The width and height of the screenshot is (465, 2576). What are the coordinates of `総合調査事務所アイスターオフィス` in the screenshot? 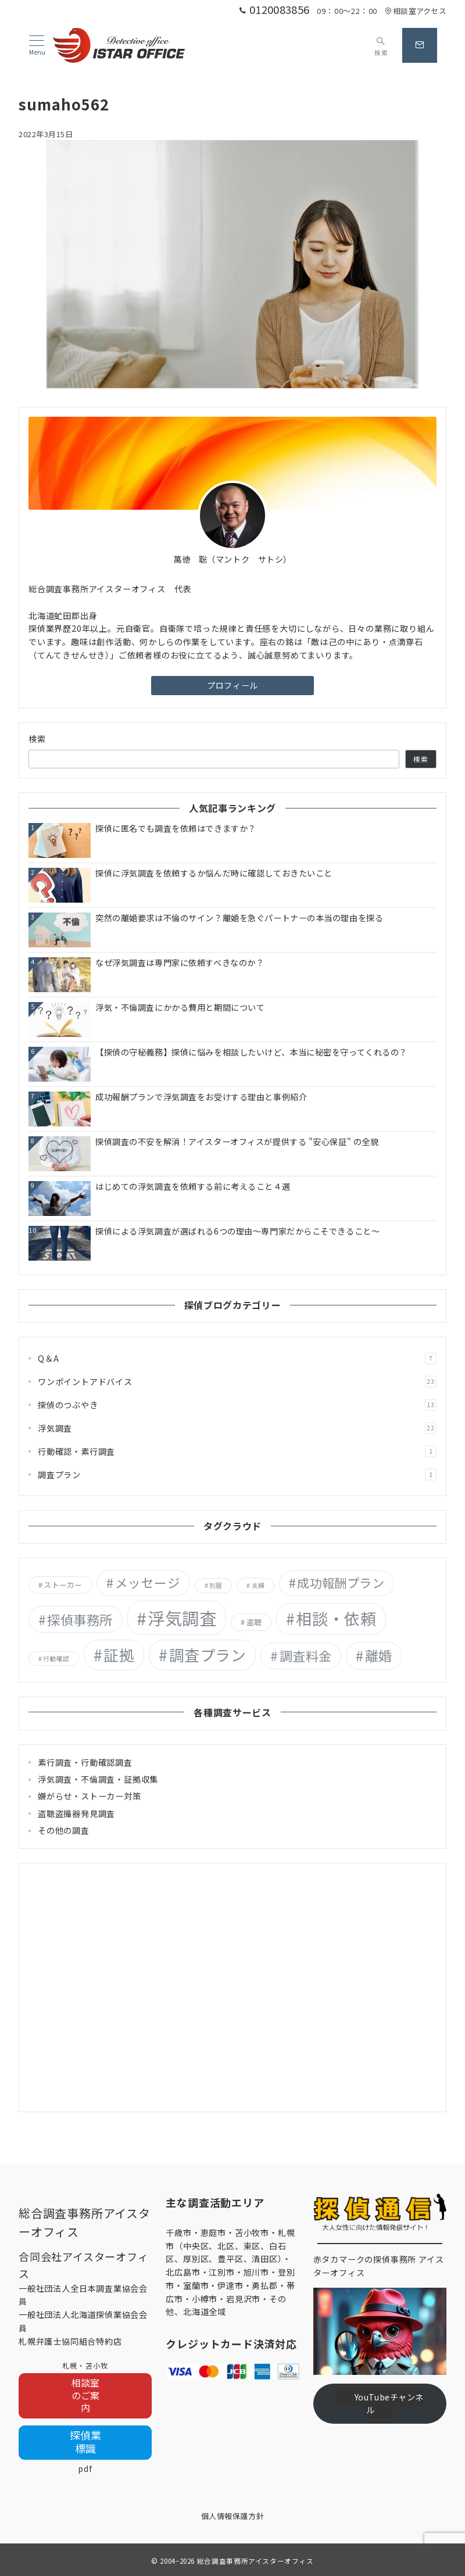 It's located at (255, 2561).